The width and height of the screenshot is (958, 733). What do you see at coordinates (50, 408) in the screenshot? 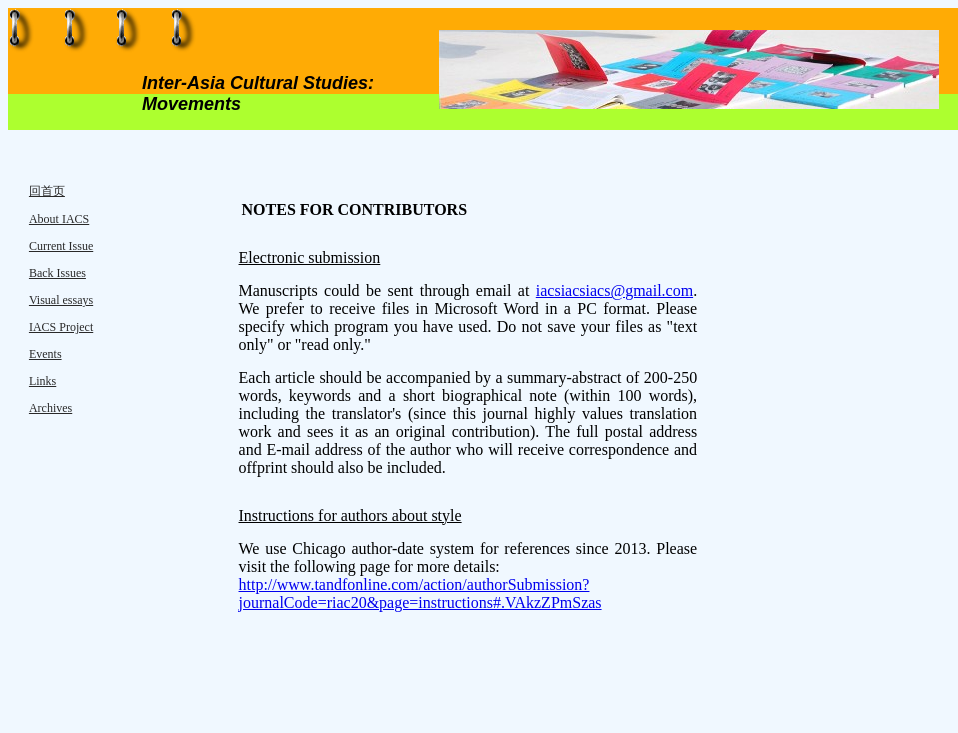
I see `Archives` at bounding box center [50, 408].